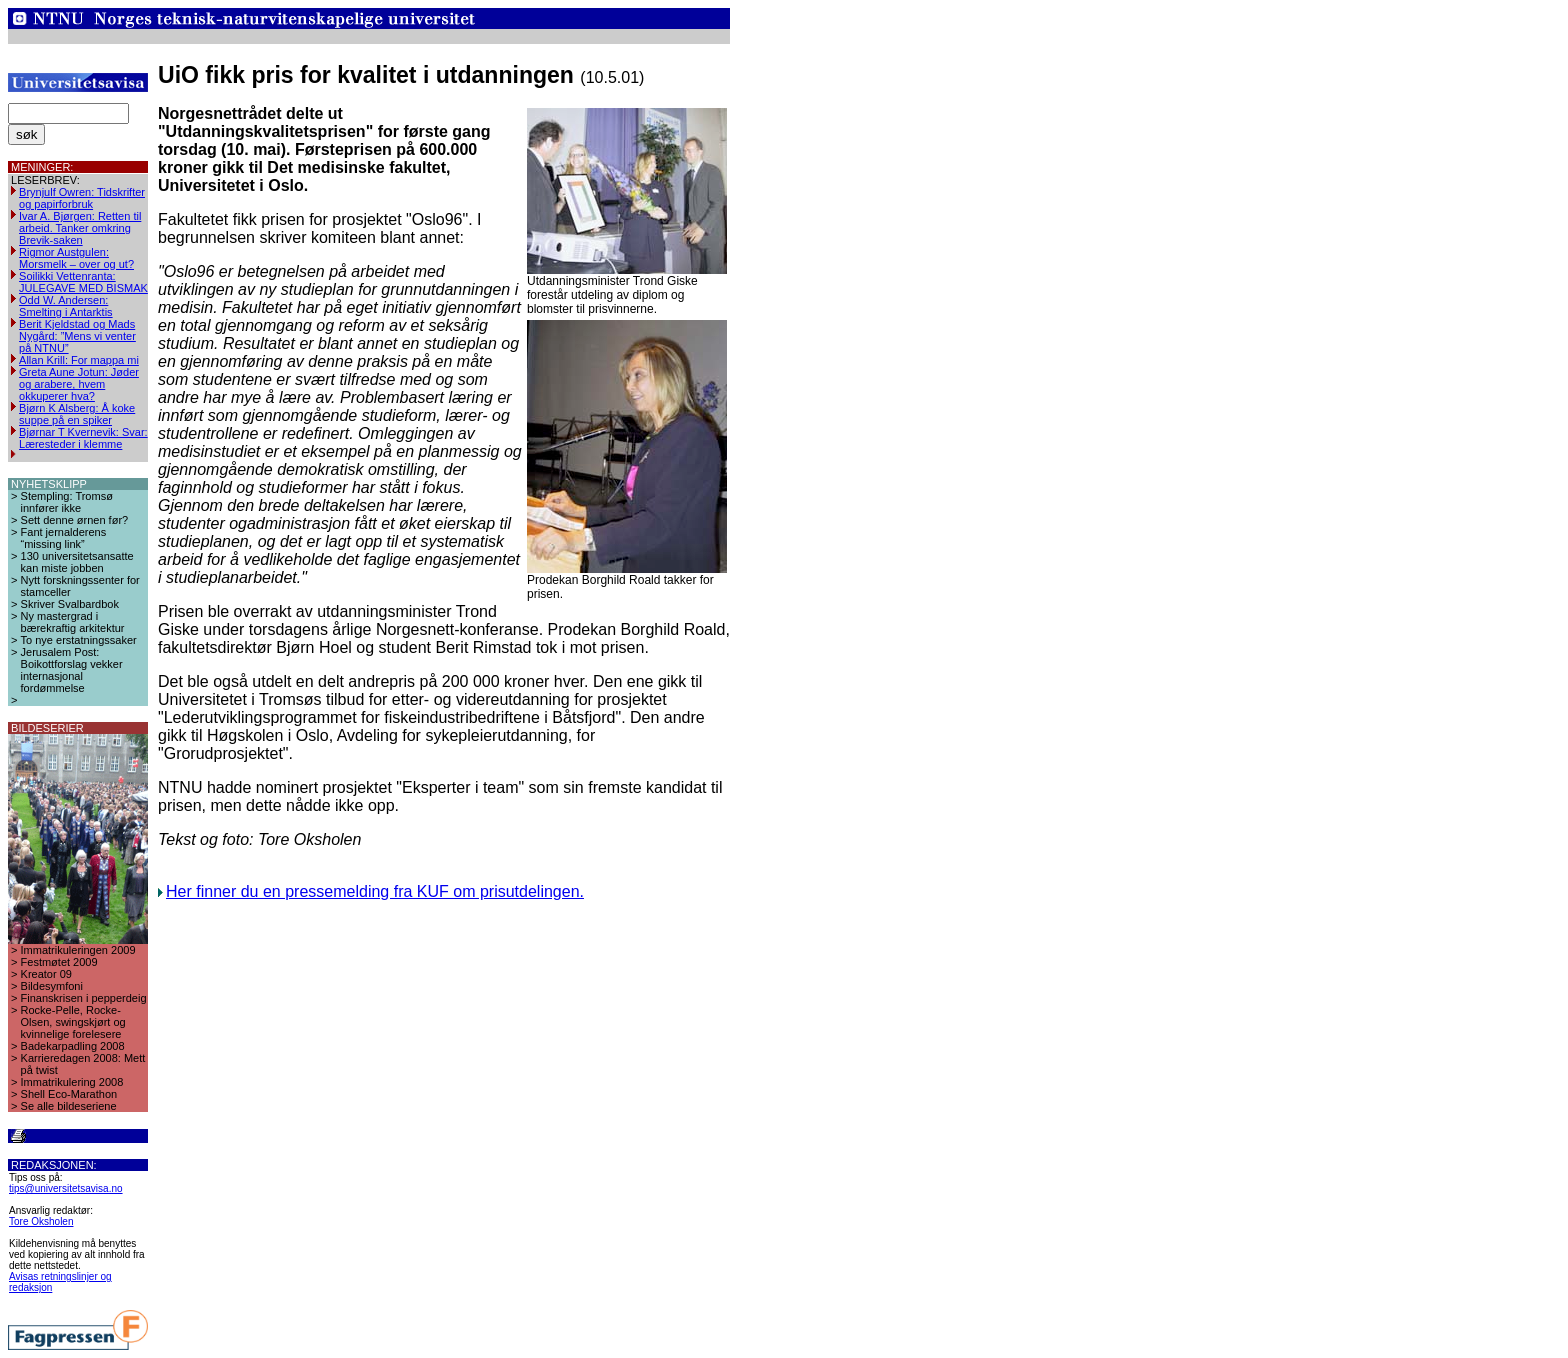 This screenshot has height=1358, width=1568. Describe the element at coordinates (84, 998) in the screenshot. I see `Finanskrisen i pepperdeig` at that location.